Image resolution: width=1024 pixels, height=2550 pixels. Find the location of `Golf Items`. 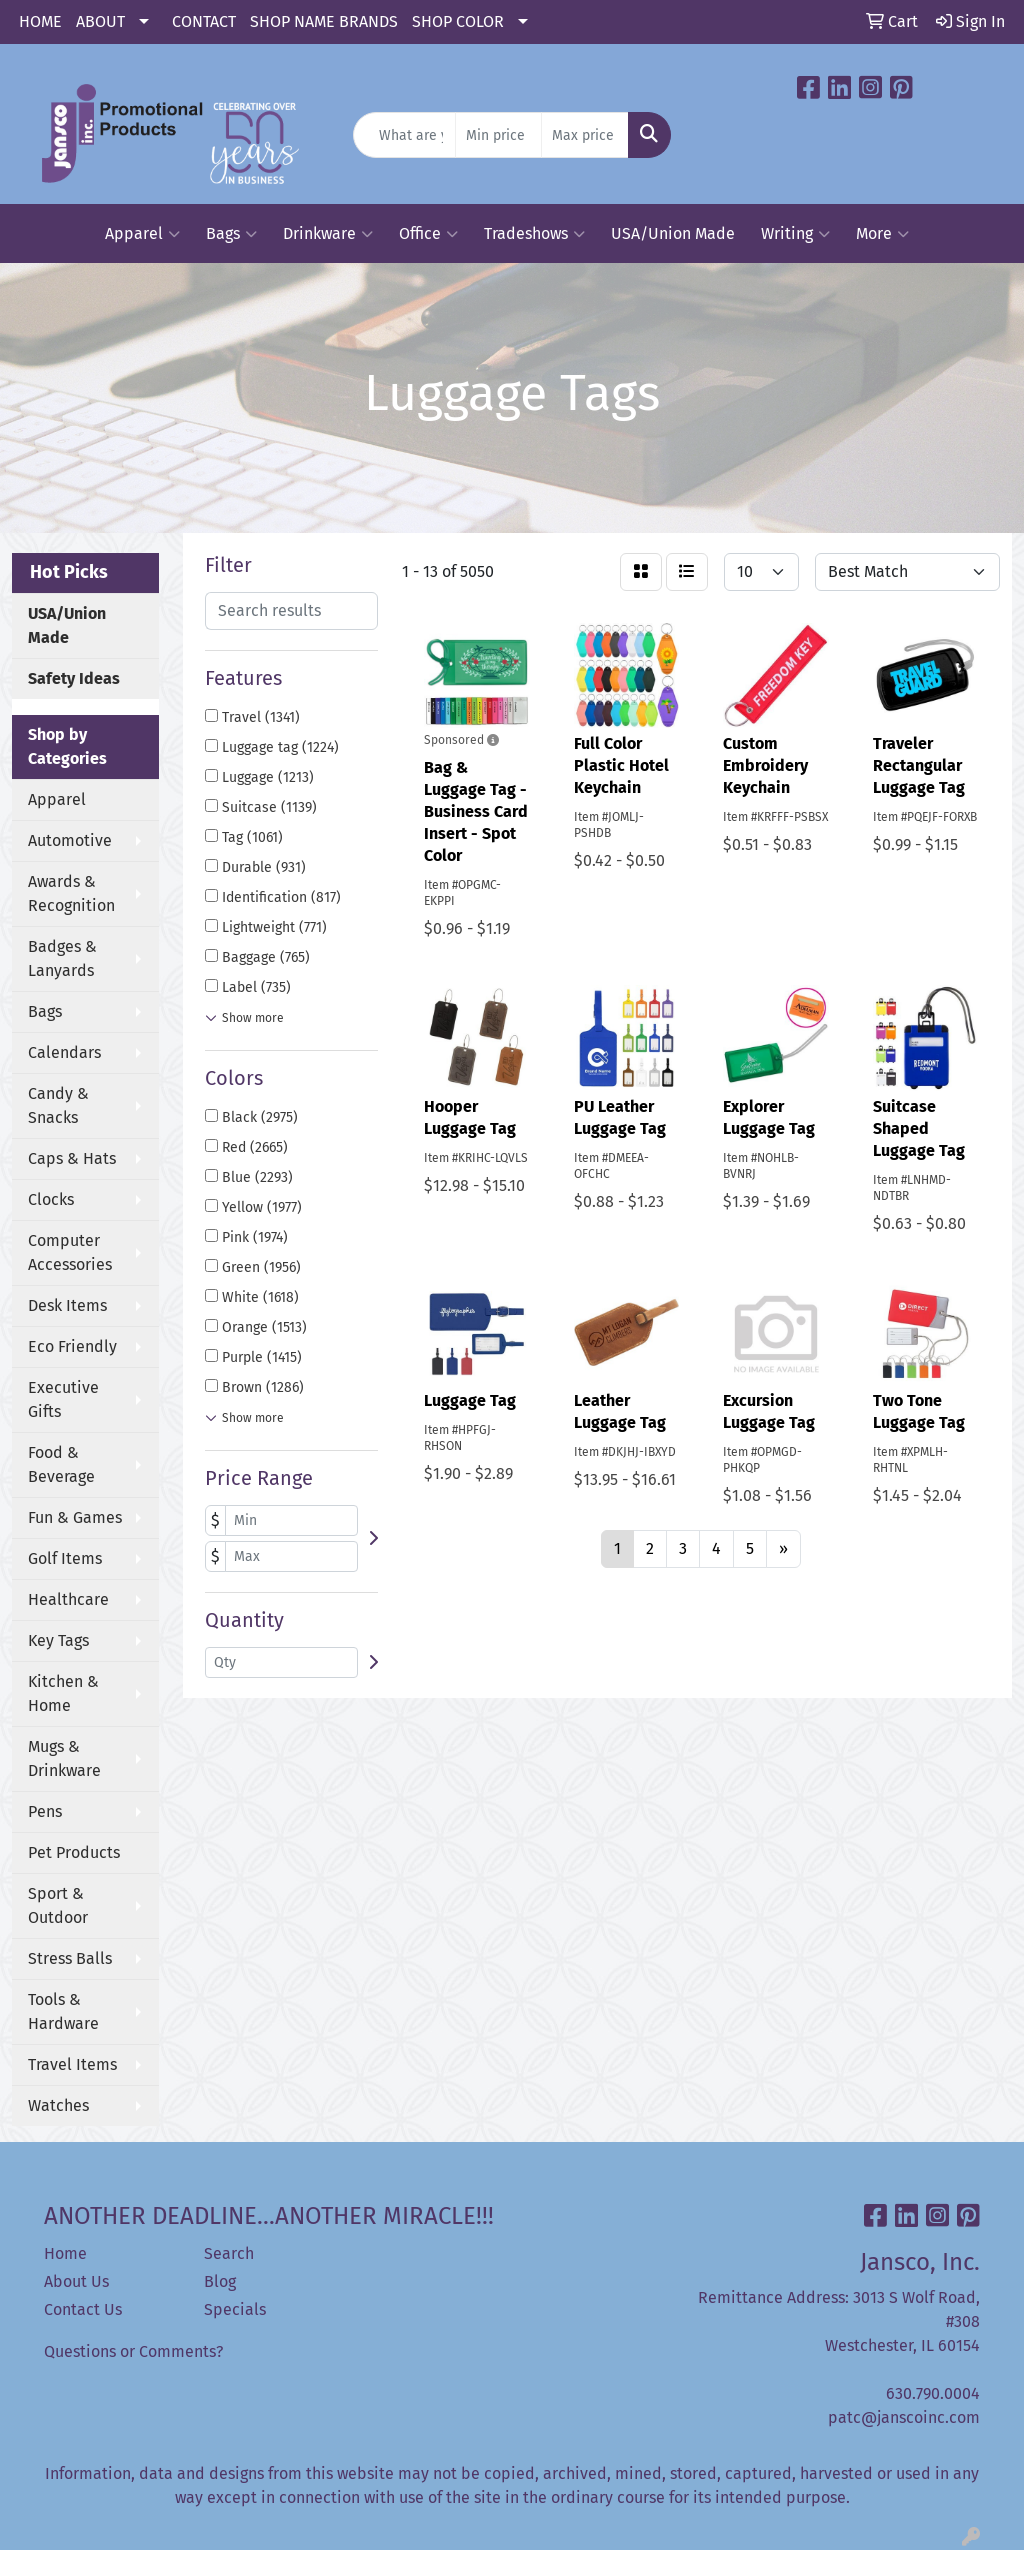

Golf Items is located at coordinates (65, 1558).